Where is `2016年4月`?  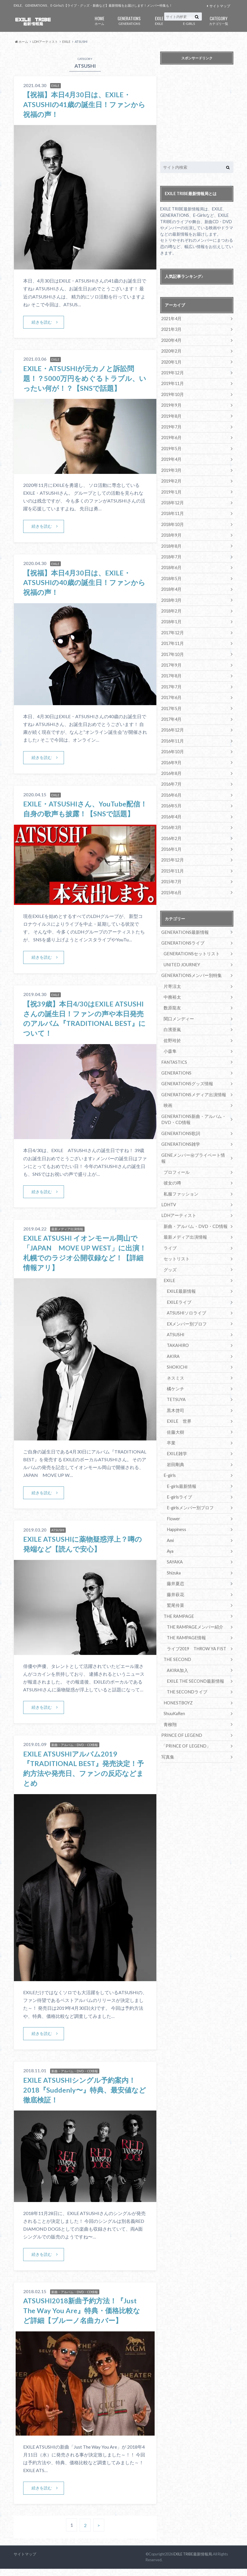
2016年4月 is located at coordinates (171, 810).